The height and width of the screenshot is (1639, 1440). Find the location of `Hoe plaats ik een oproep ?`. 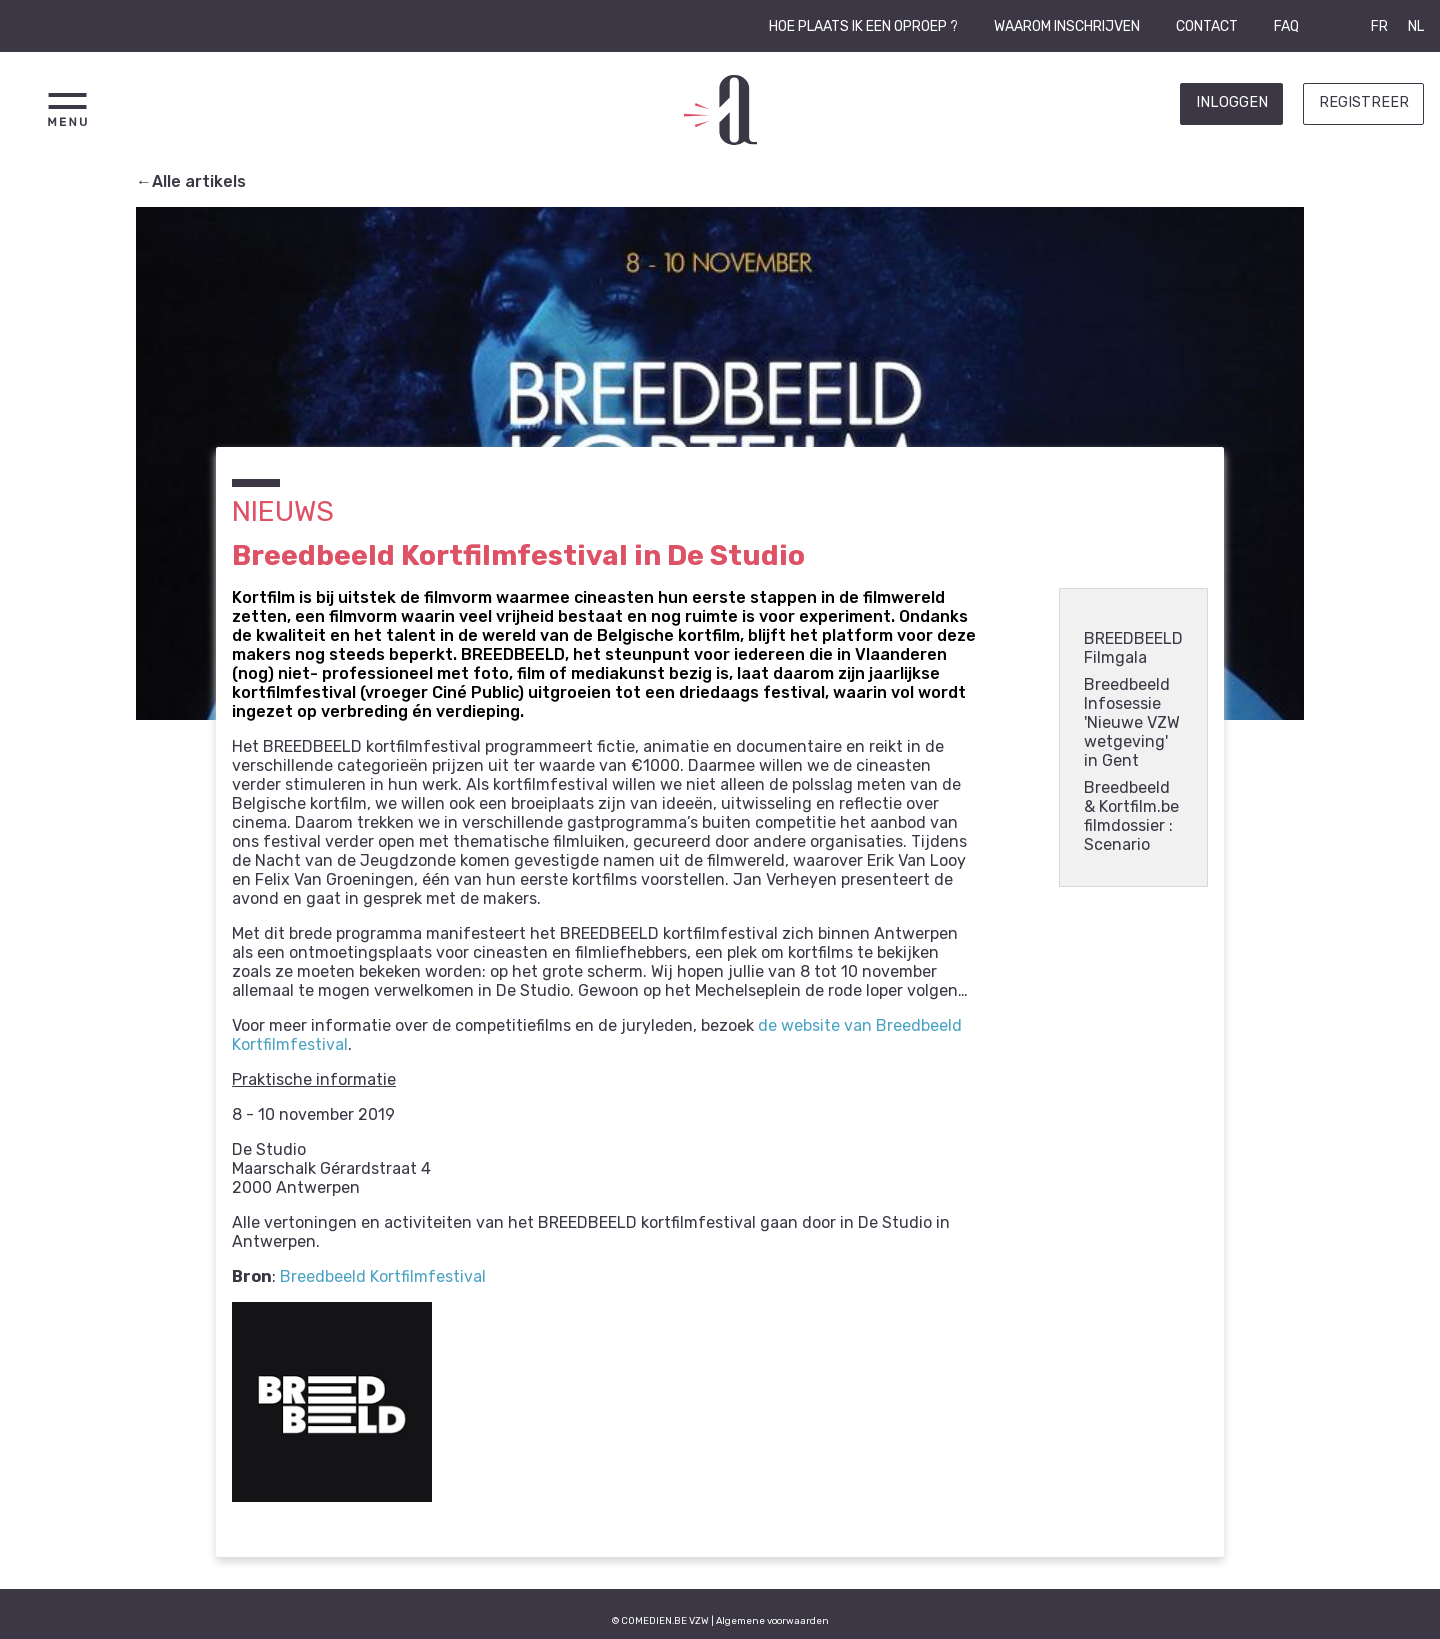

Hoe plaats ik een oproep ? is located at coordinates (863, 26).